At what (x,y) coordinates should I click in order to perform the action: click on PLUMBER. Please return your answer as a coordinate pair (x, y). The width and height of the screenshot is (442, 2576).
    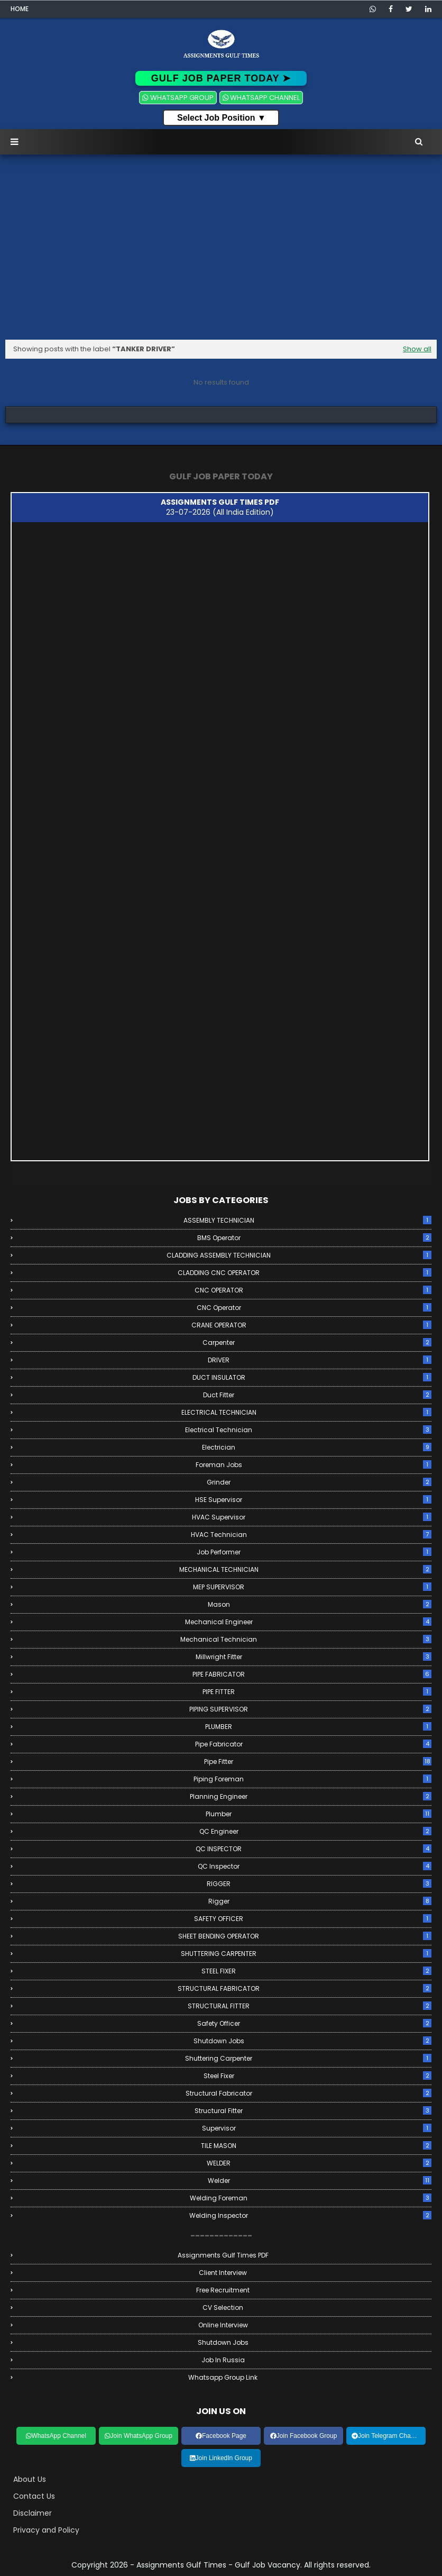
    Looking at the image, I should click on (318, 1726).